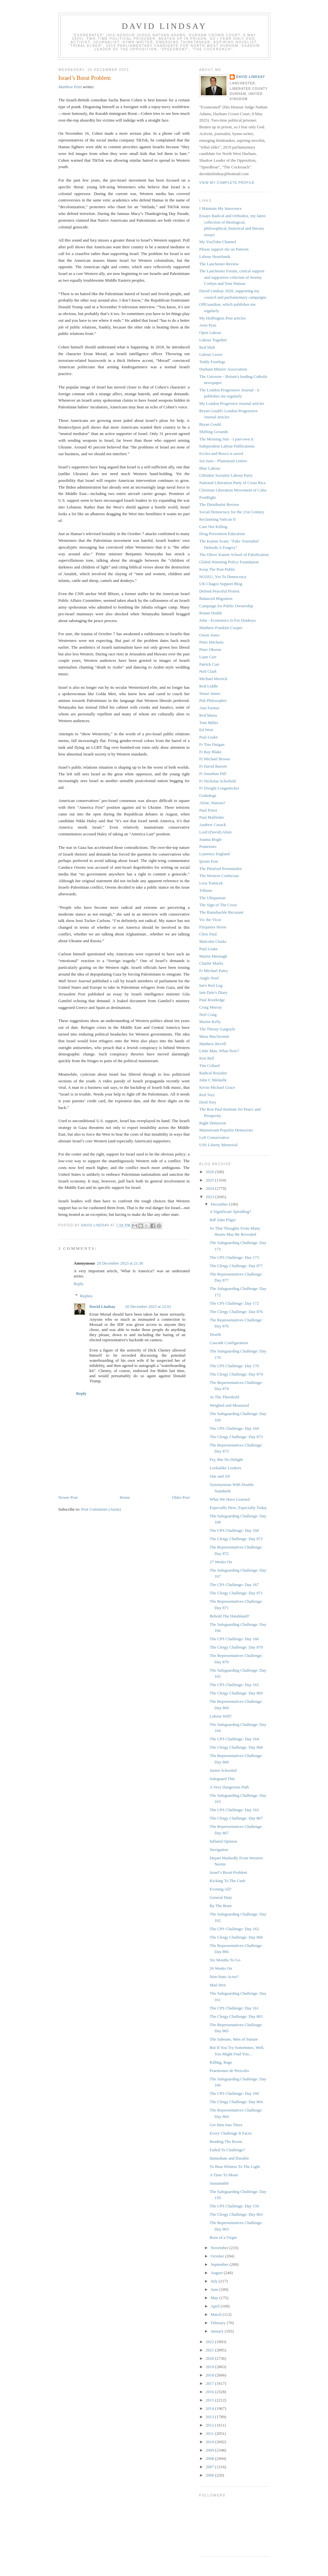 This screenshot has width=328, height=2576. Describe the element at coordinates (215, 832) in the screenshot. I see `Lord (David) Alton` at that location.